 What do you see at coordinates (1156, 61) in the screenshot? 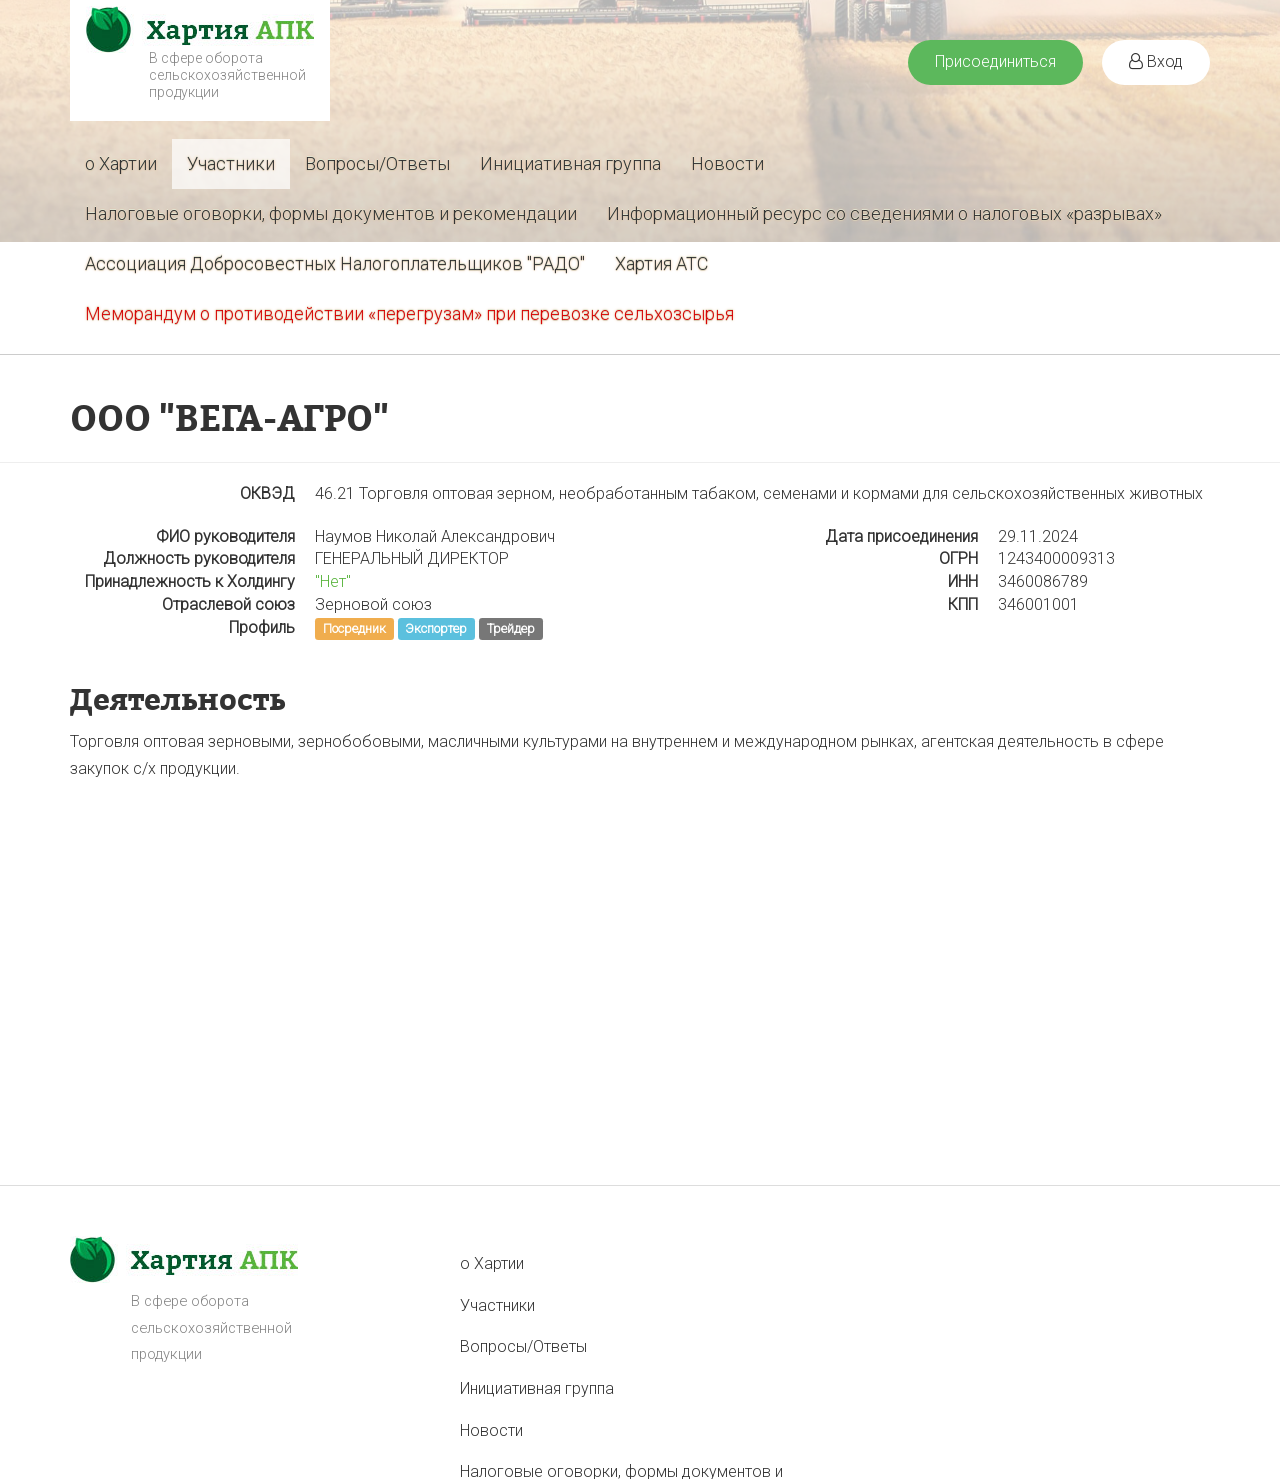
I see `Вход` at bounding box center [1156, 61].